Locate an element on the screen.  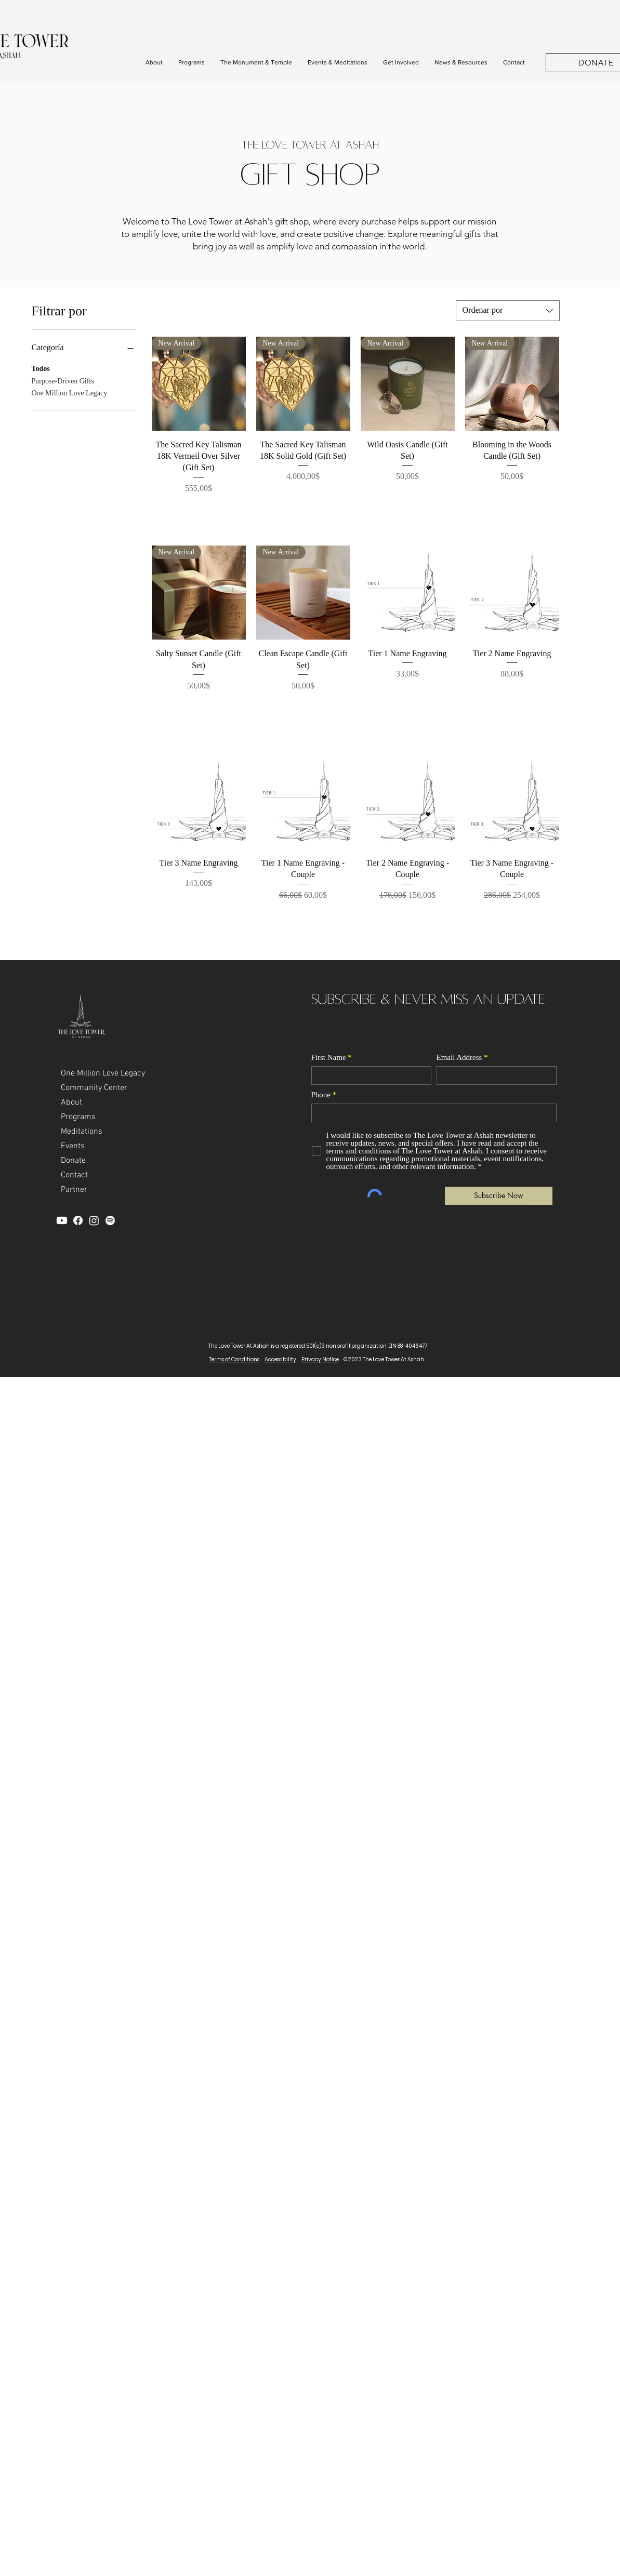
Donate is located at coordinates (73, 1161).